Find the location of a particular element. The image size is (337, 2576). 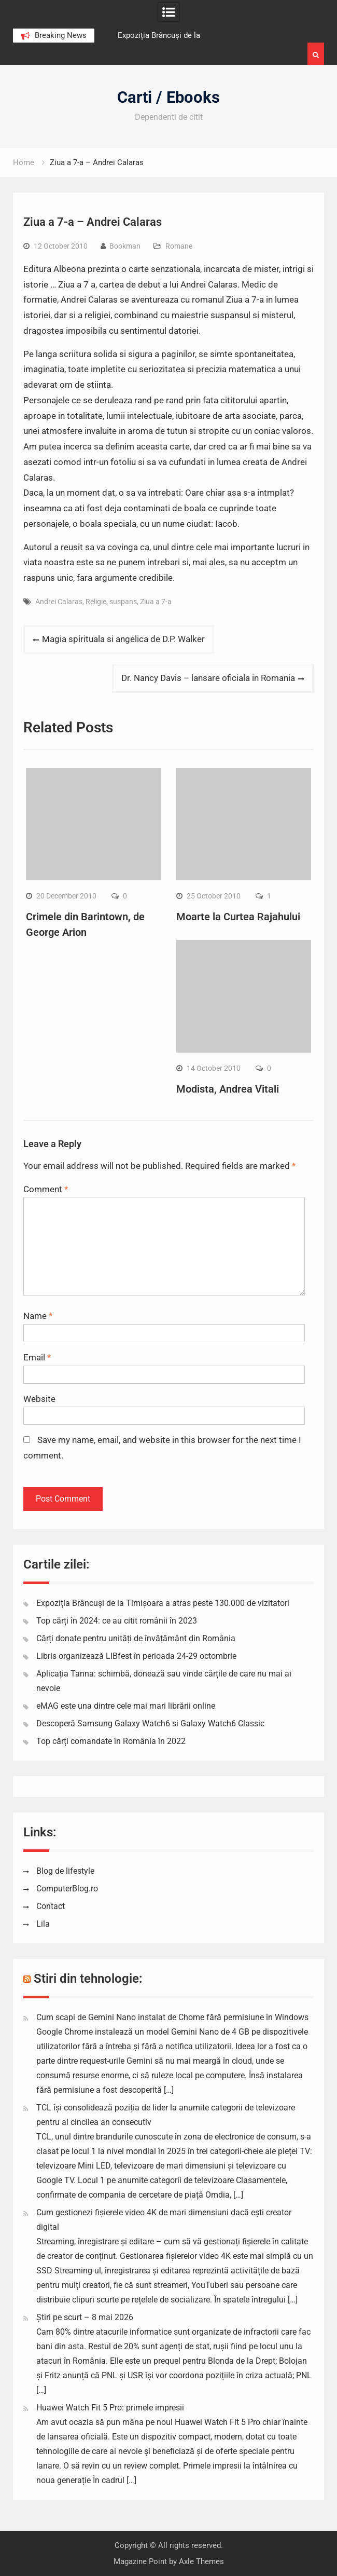

Cărți donate pentru unități de învățământ din România is located at coordinates (135, 1638).